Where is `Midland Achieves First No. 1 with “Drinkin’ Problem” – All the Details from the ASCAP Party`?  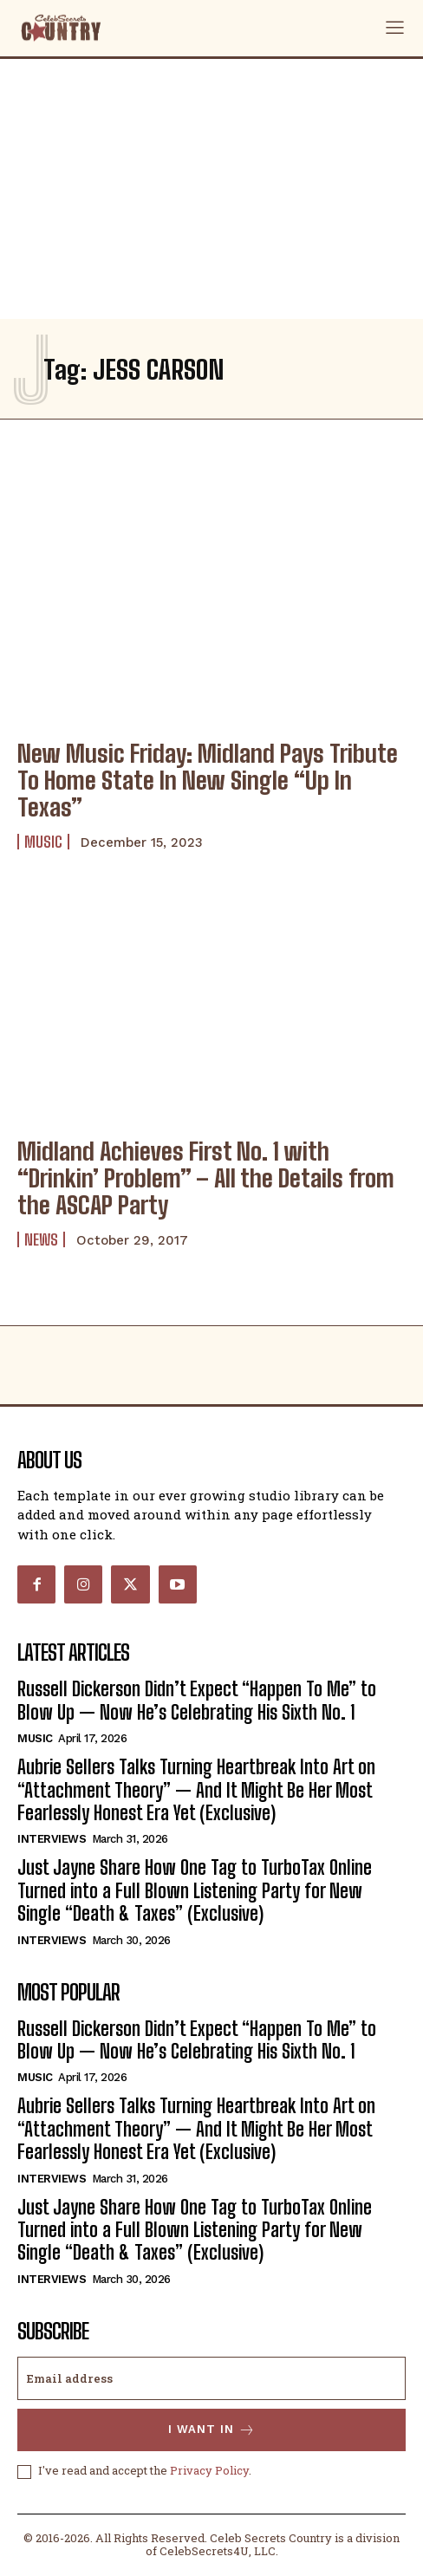
Midland Achieves First No. 1 with “Drinkin’ Problem” – All the Details from the ASCAP Party is located at coordinates (205, 1178).